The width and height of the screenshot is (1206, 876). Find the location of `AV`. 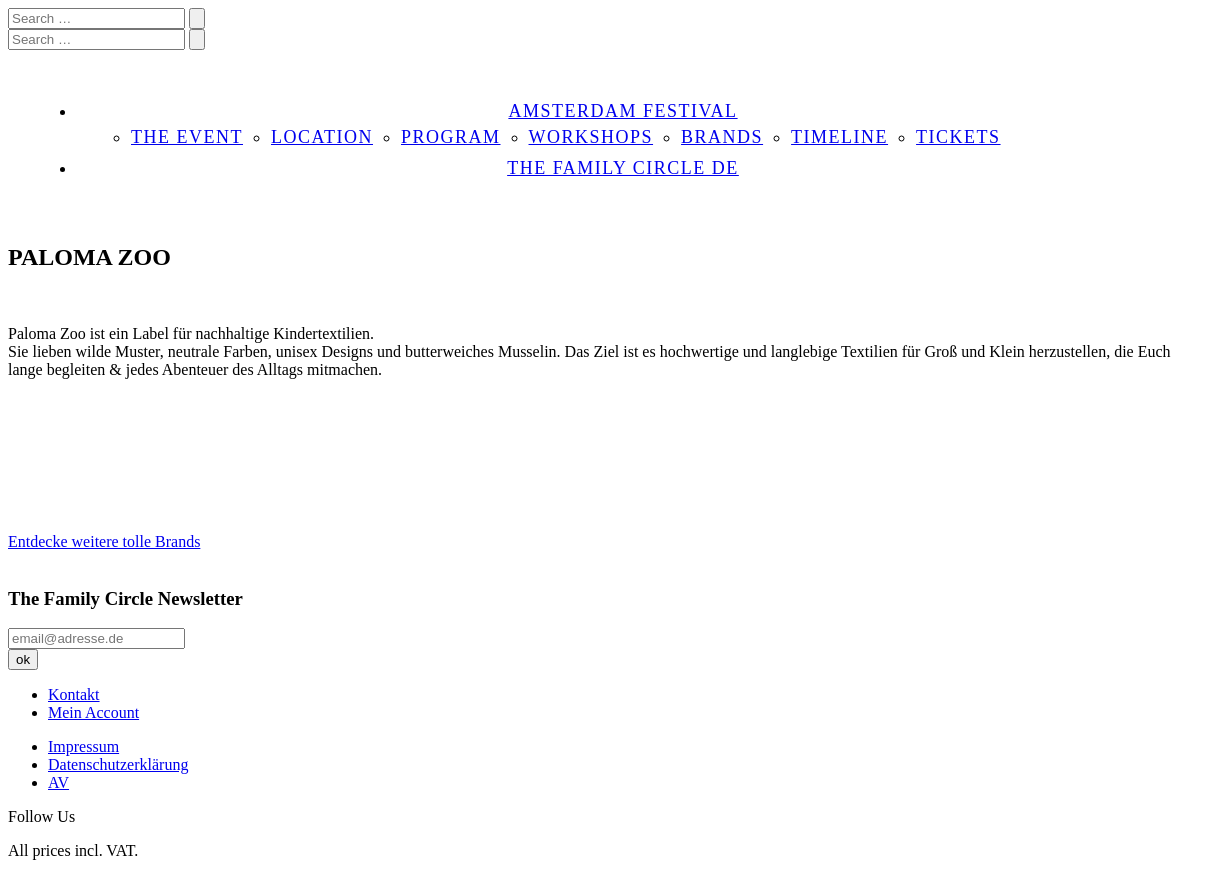

AV is located at coordinates (58, 782).